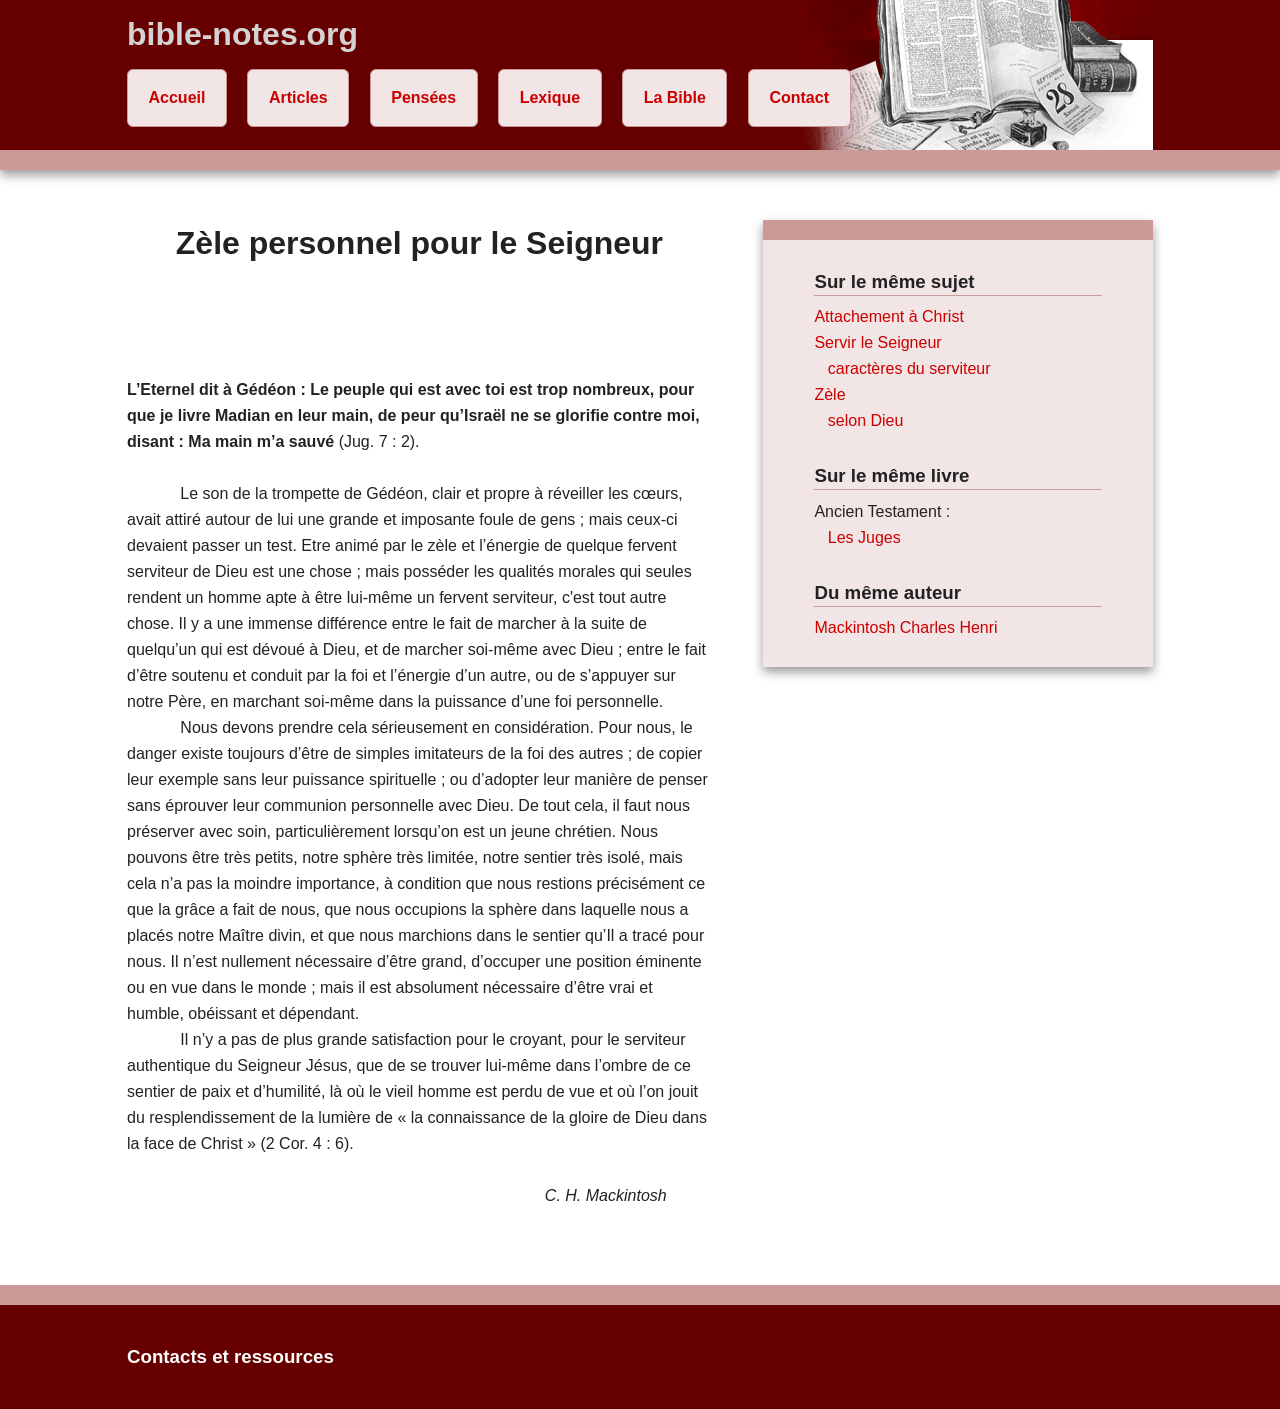 This screenshot has width=1280, height=1409. Describe the element at coordinates (298, 97) in the screenshot. I see `Articles` at that location.